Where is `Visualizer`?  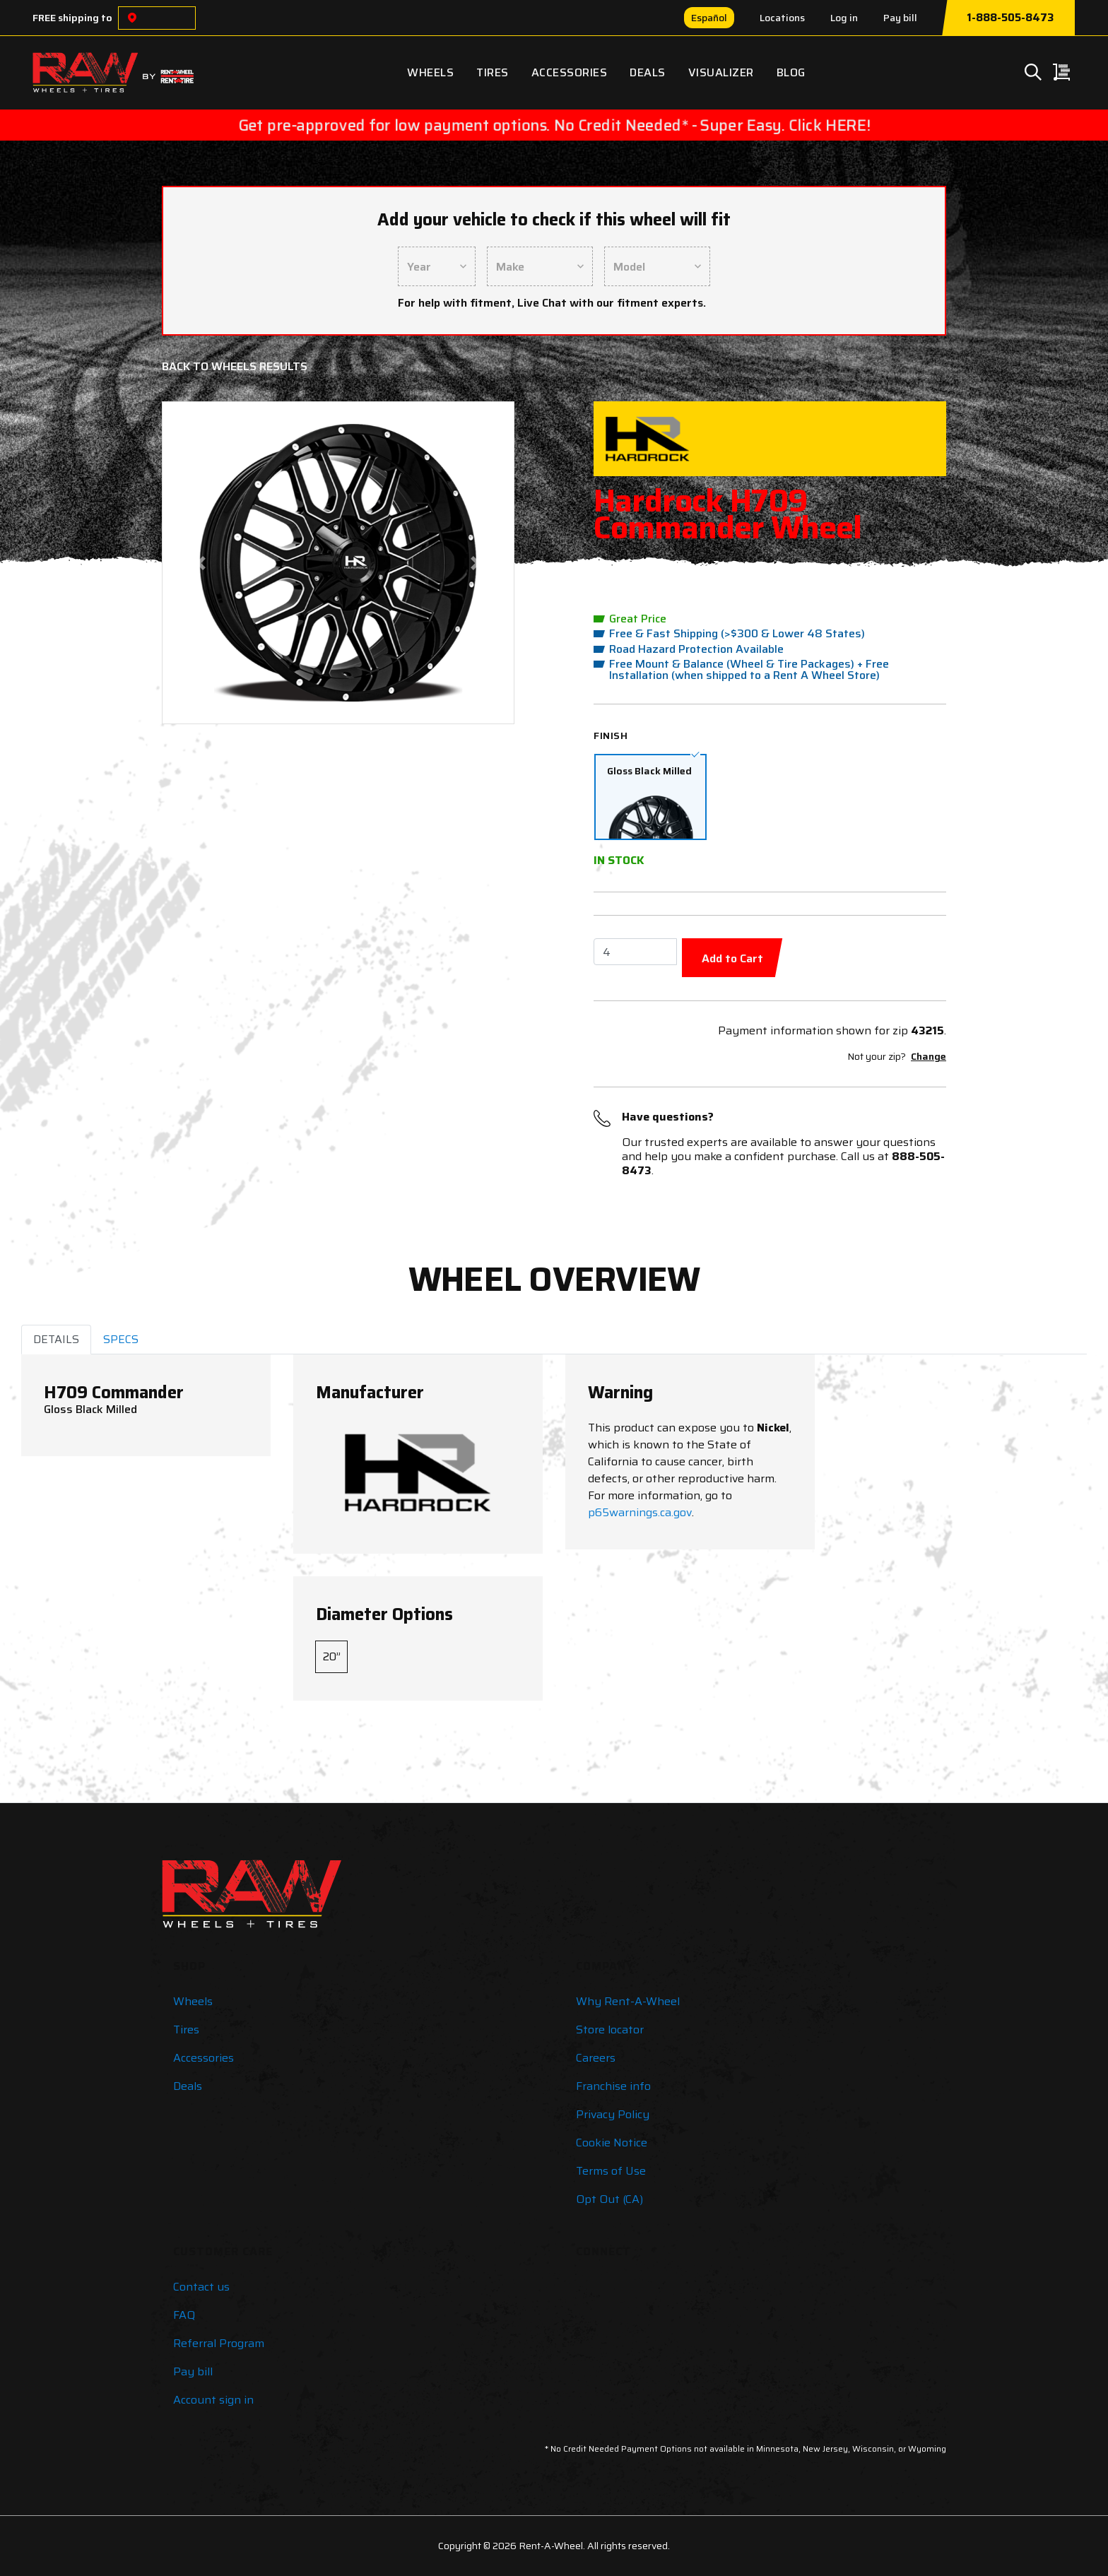
Visualizer is located at coordinates (721, 72).